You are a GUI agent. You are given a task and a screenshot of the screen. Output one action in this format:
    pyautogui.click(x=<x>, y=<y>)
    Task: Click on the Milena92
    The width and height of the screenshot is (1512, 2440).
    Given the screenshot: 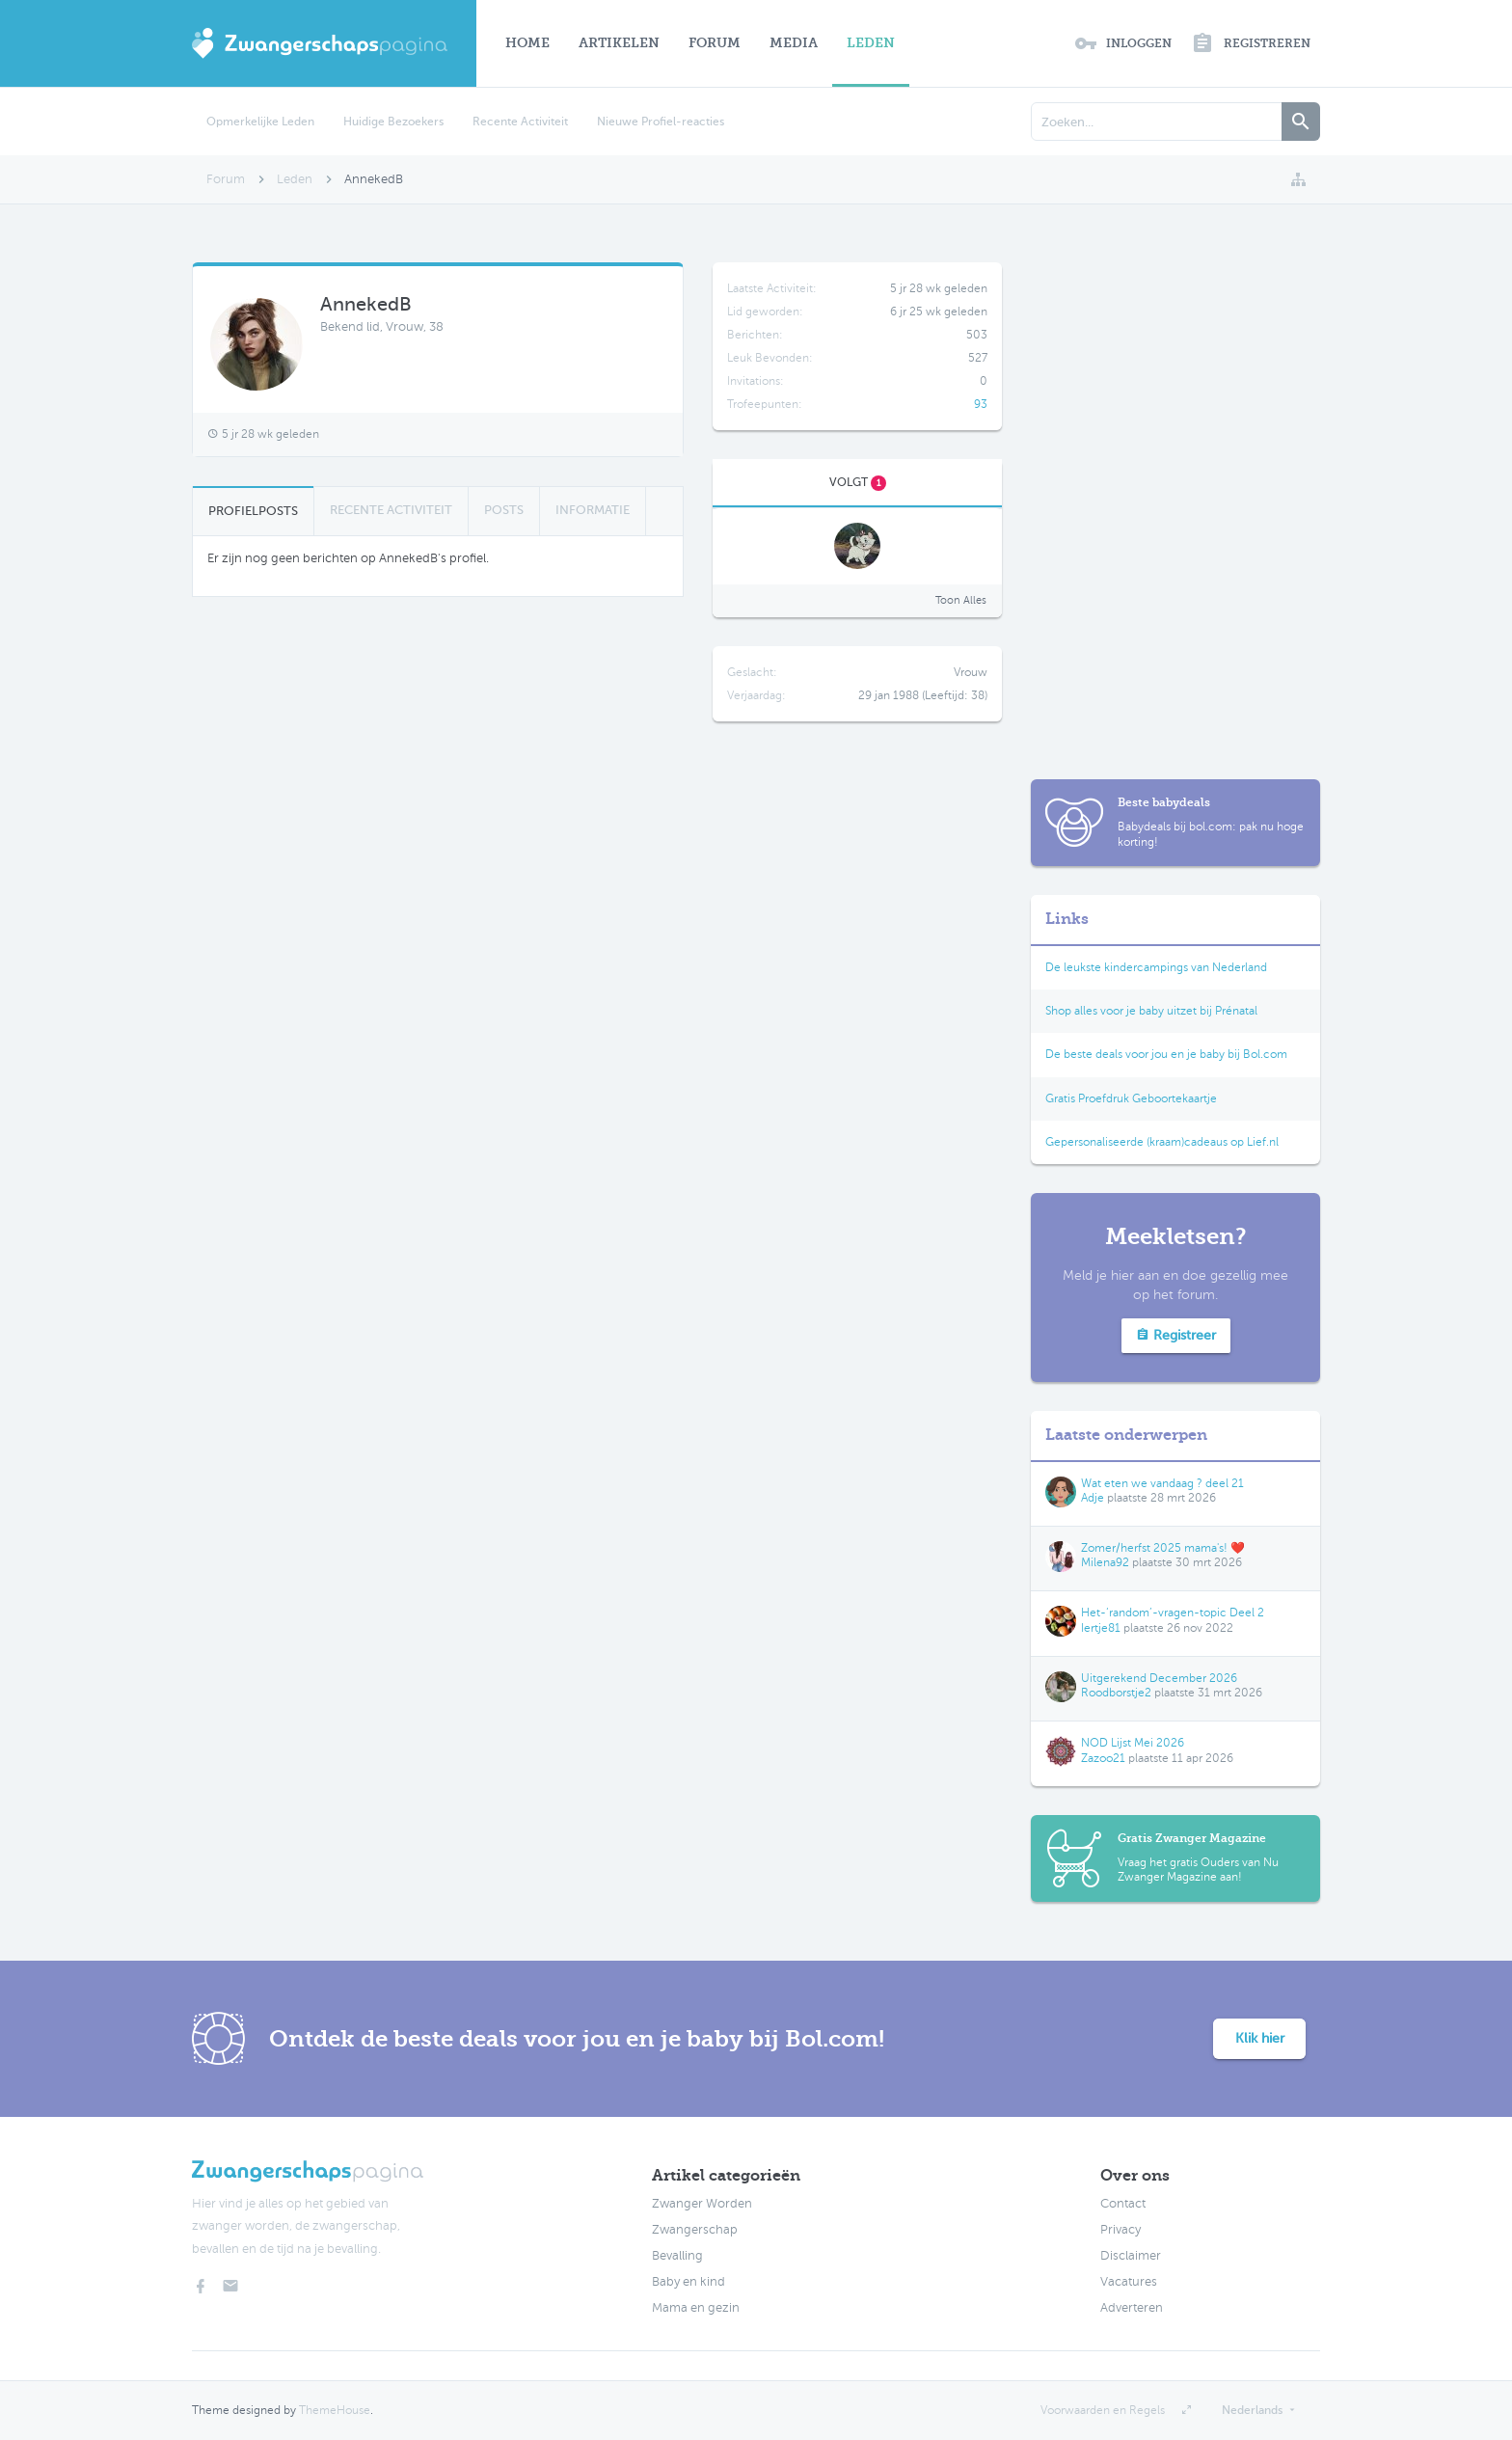 What is the action you would take?
    pyautogui.click(x=1105, y=1562)
    